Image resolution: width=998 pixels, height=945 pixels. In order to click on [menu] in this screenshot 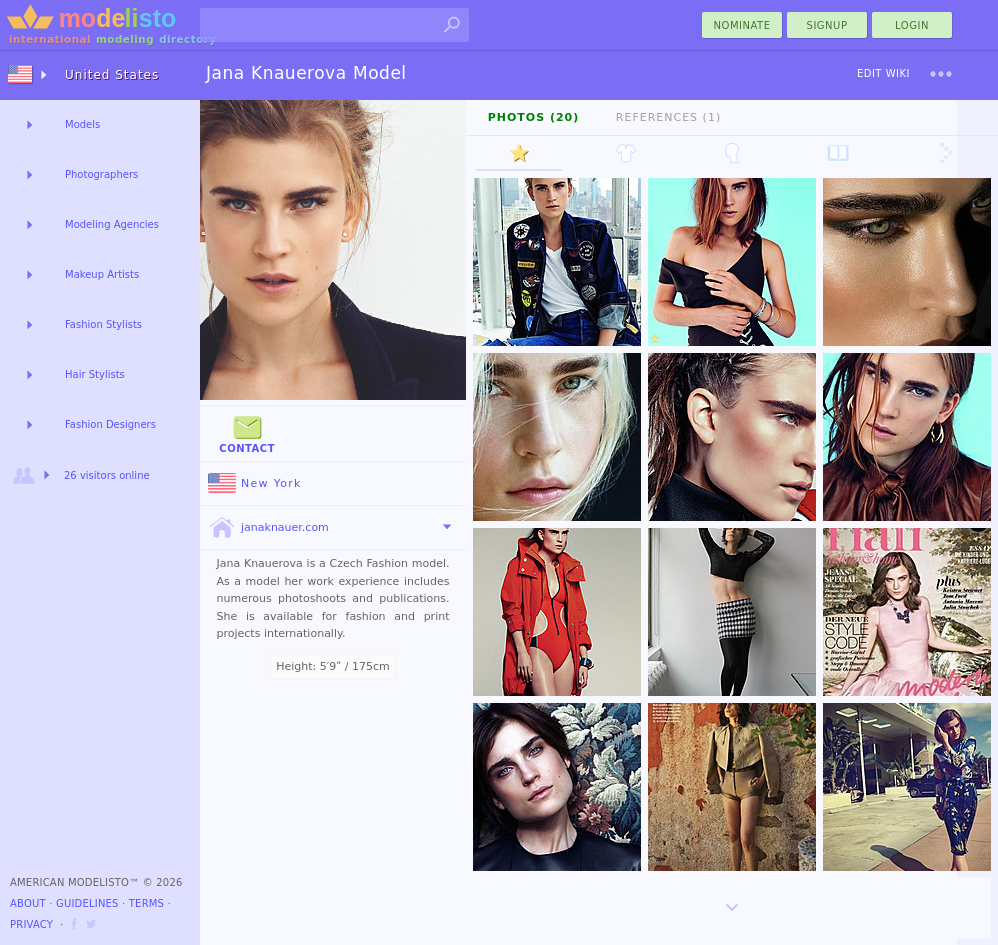, I will do `click(941, 74)`.